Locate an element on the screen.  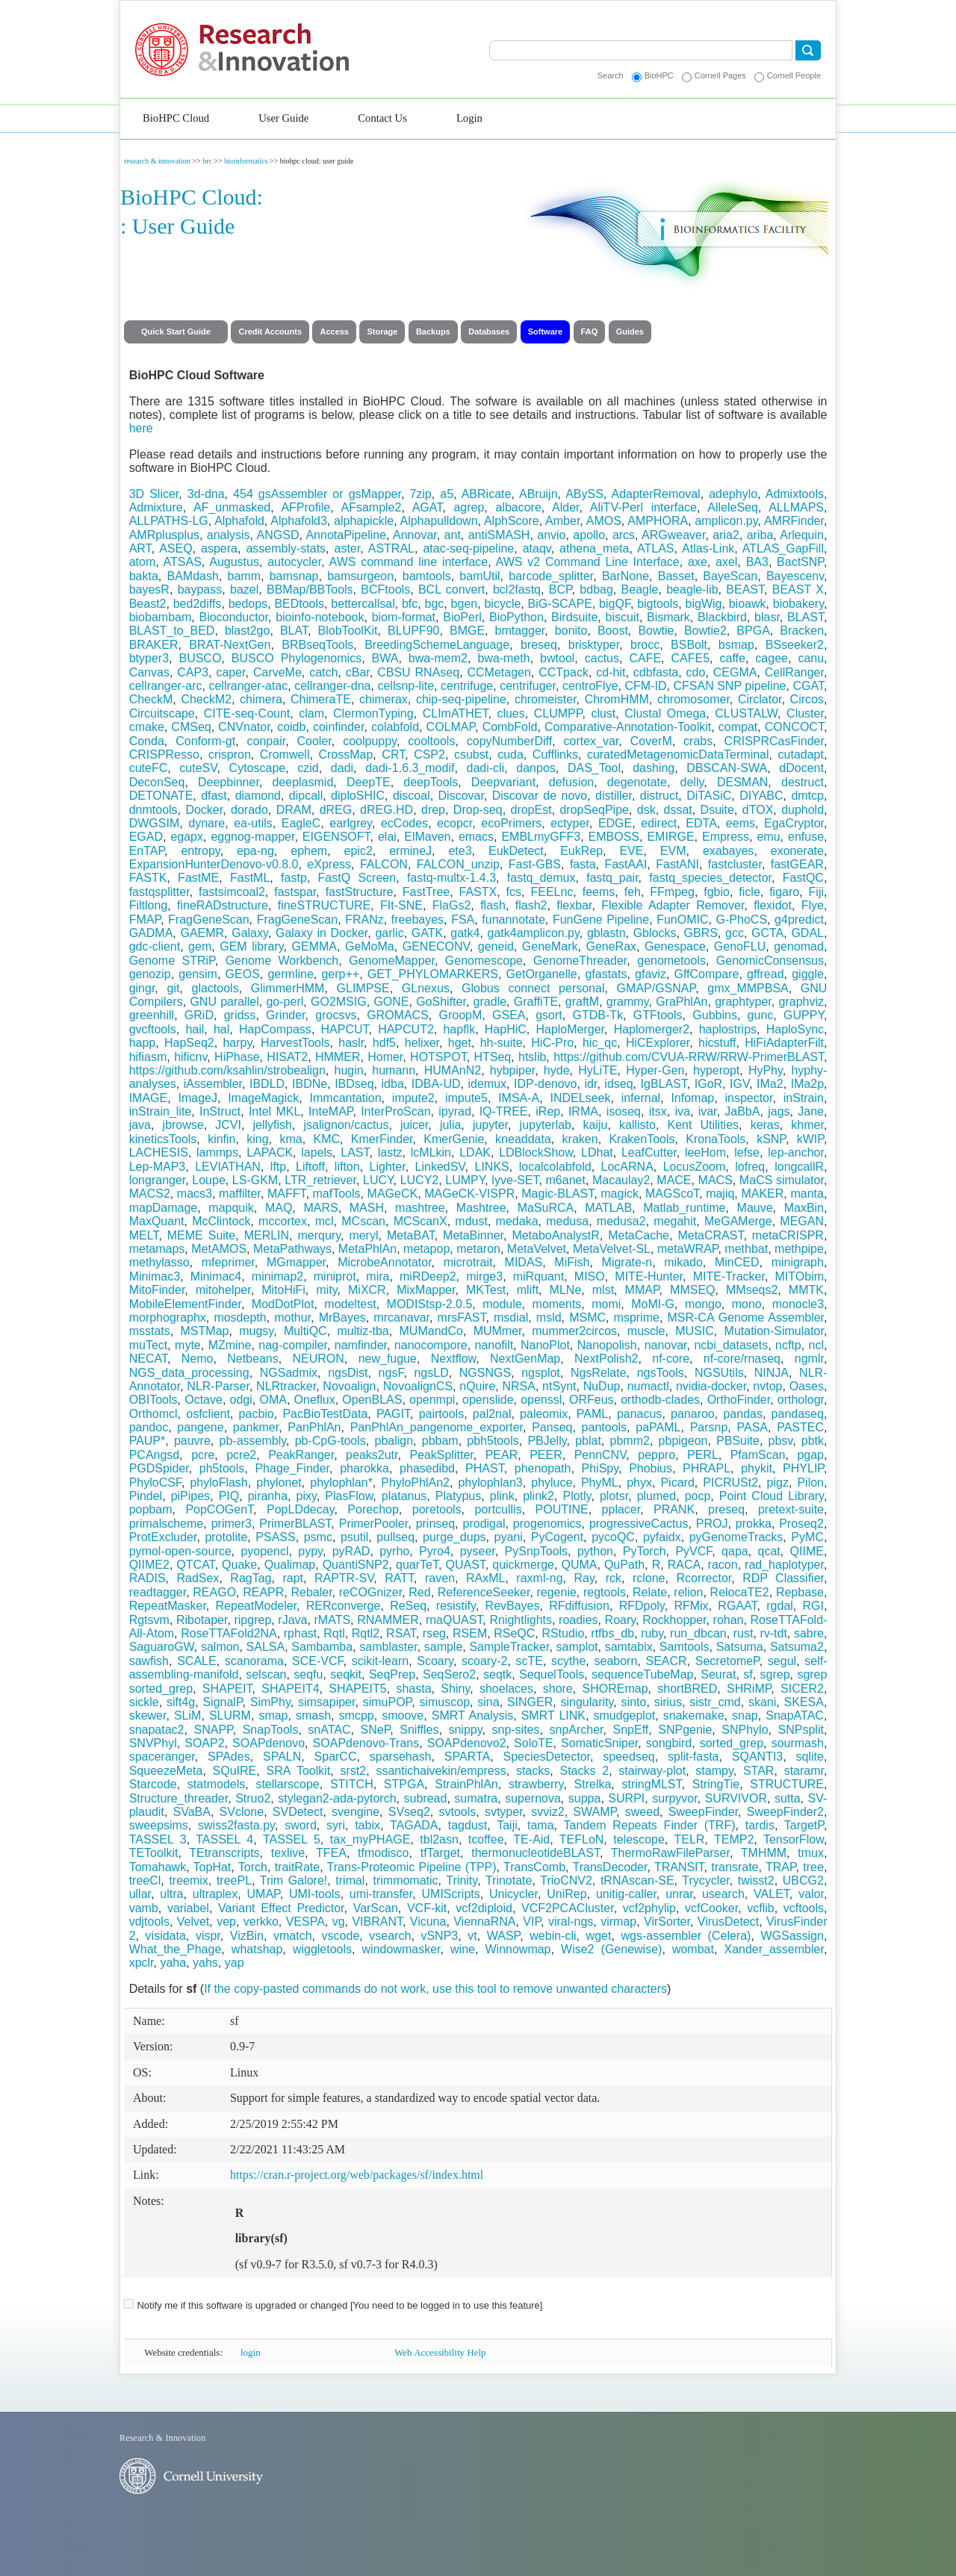
rck is located at coordinates (613, 1578).